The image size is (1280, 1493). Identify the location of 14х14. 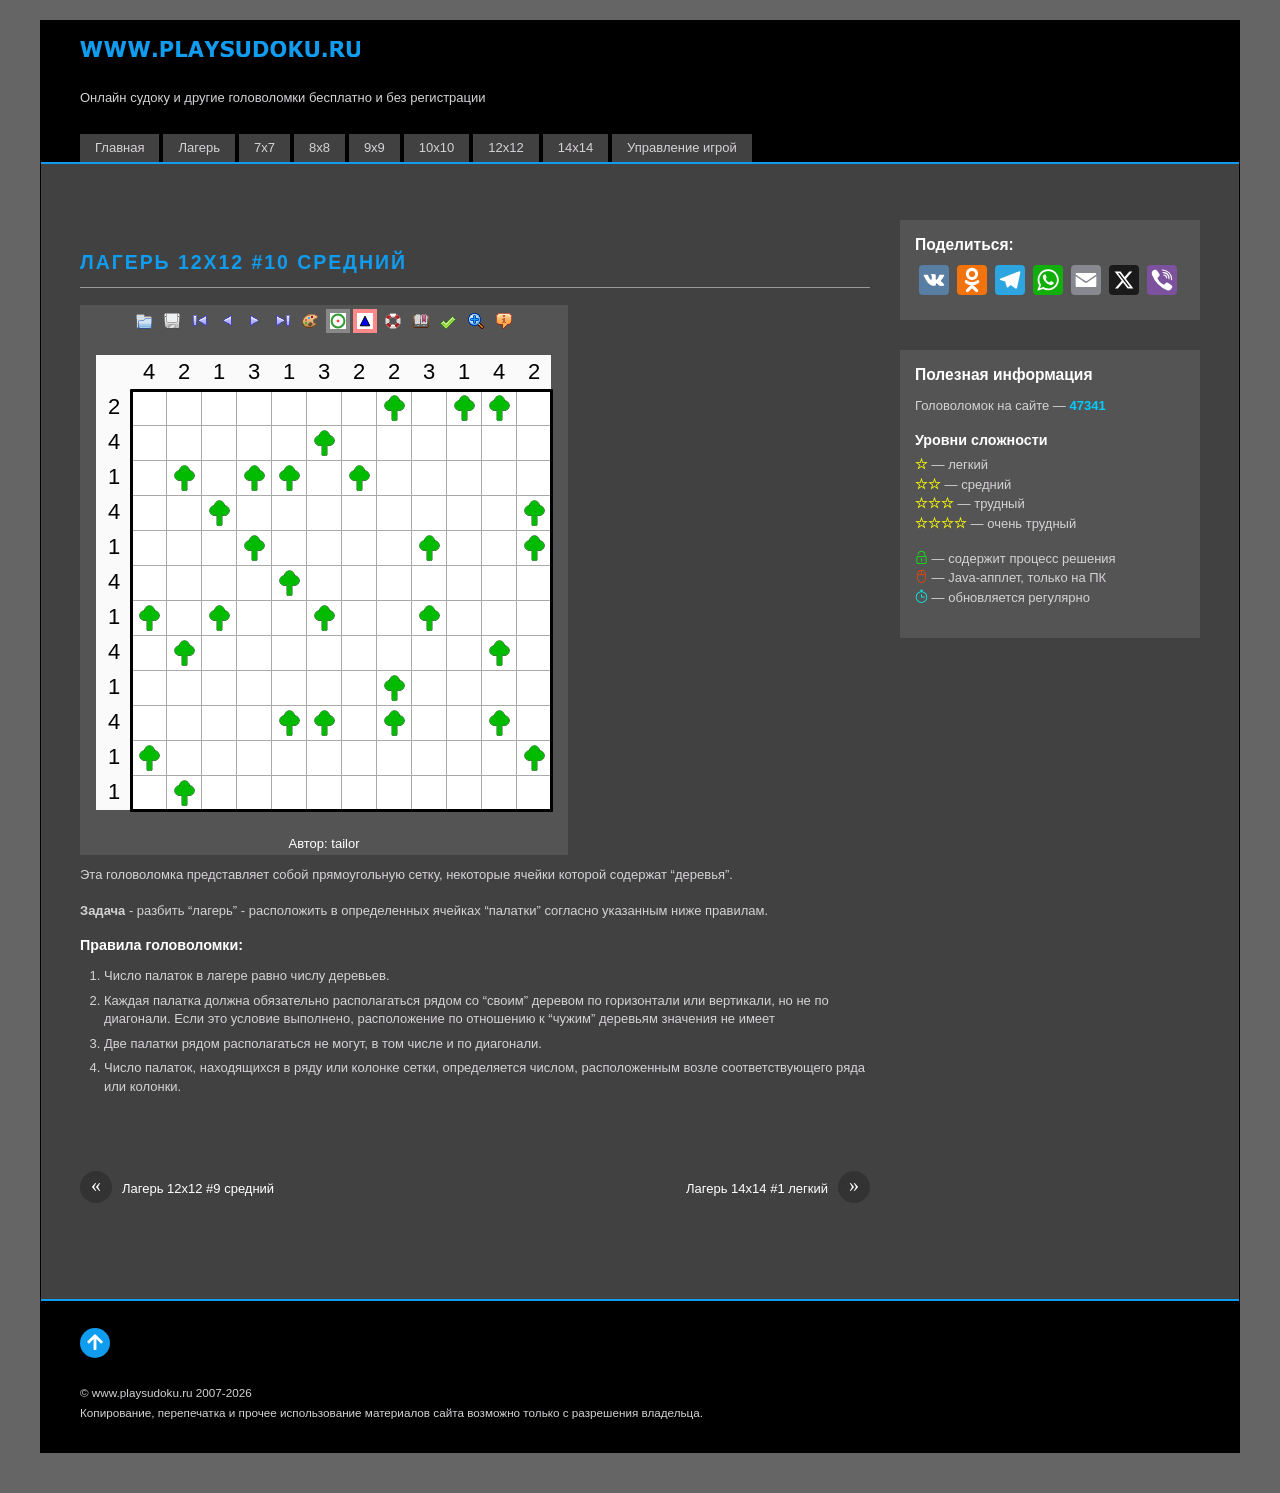
(575, 147).